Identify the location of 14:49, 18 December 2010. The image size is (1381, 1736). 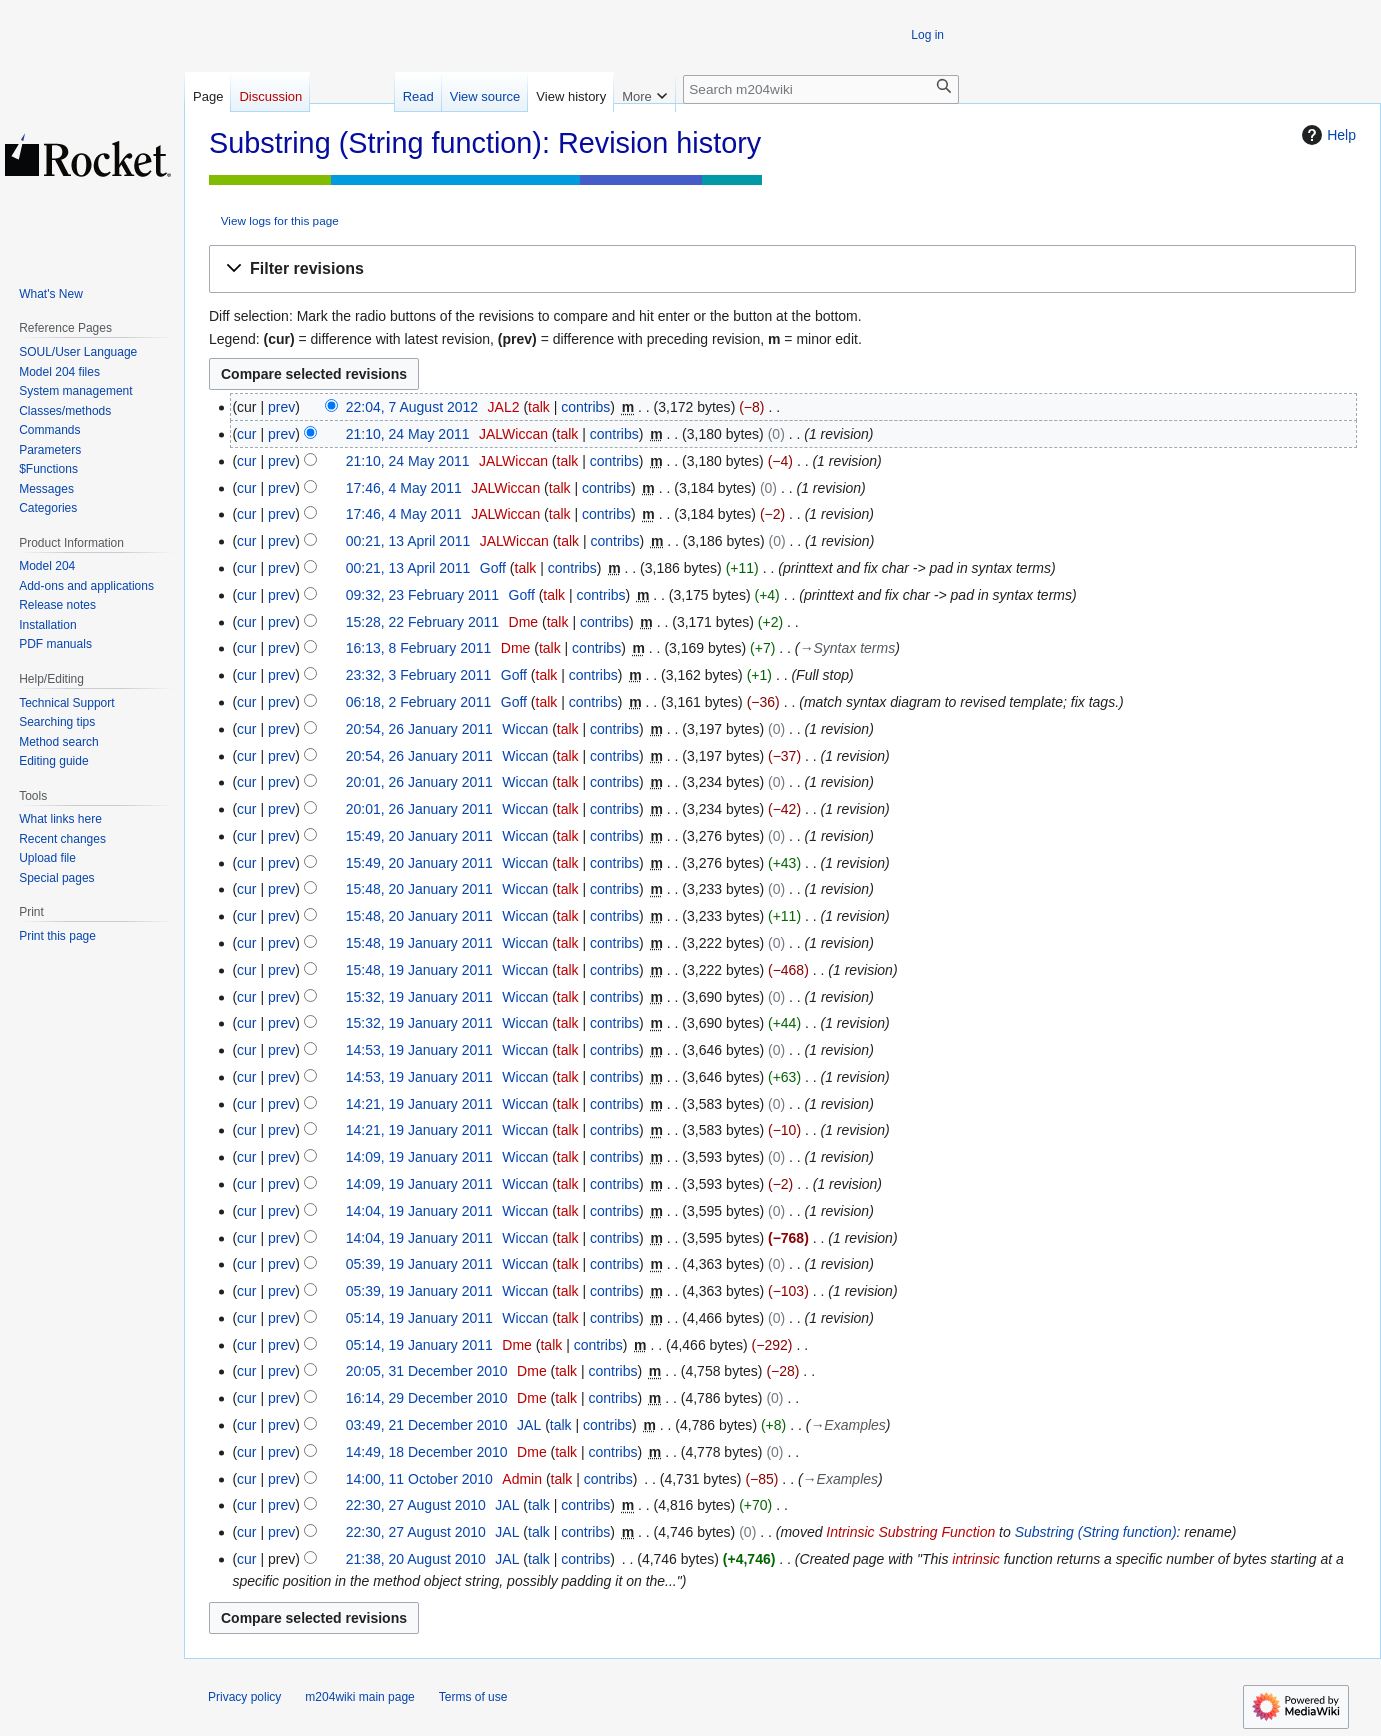
(427, 1452).